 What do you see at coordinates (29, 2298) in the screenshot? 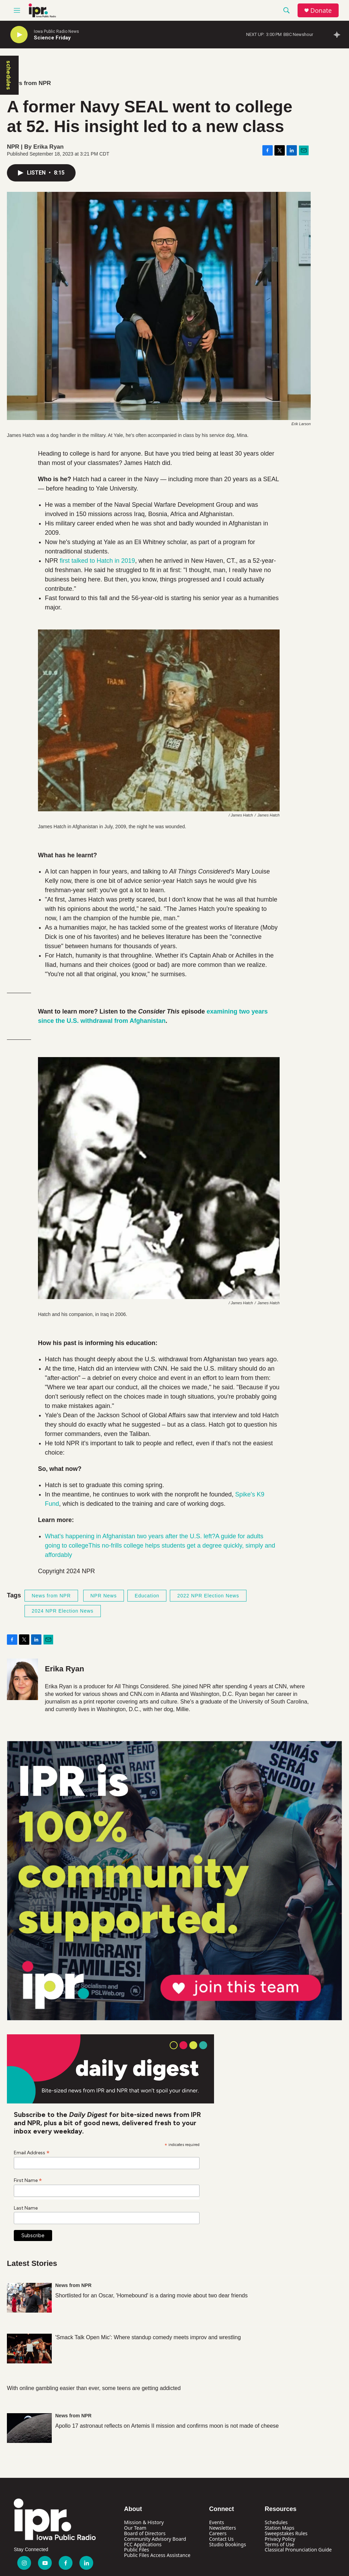
I see `[Shortlisted for an Oscar, 'Homebound' is a daring movie about two dear friends]` at bounding box center [29, 2298].